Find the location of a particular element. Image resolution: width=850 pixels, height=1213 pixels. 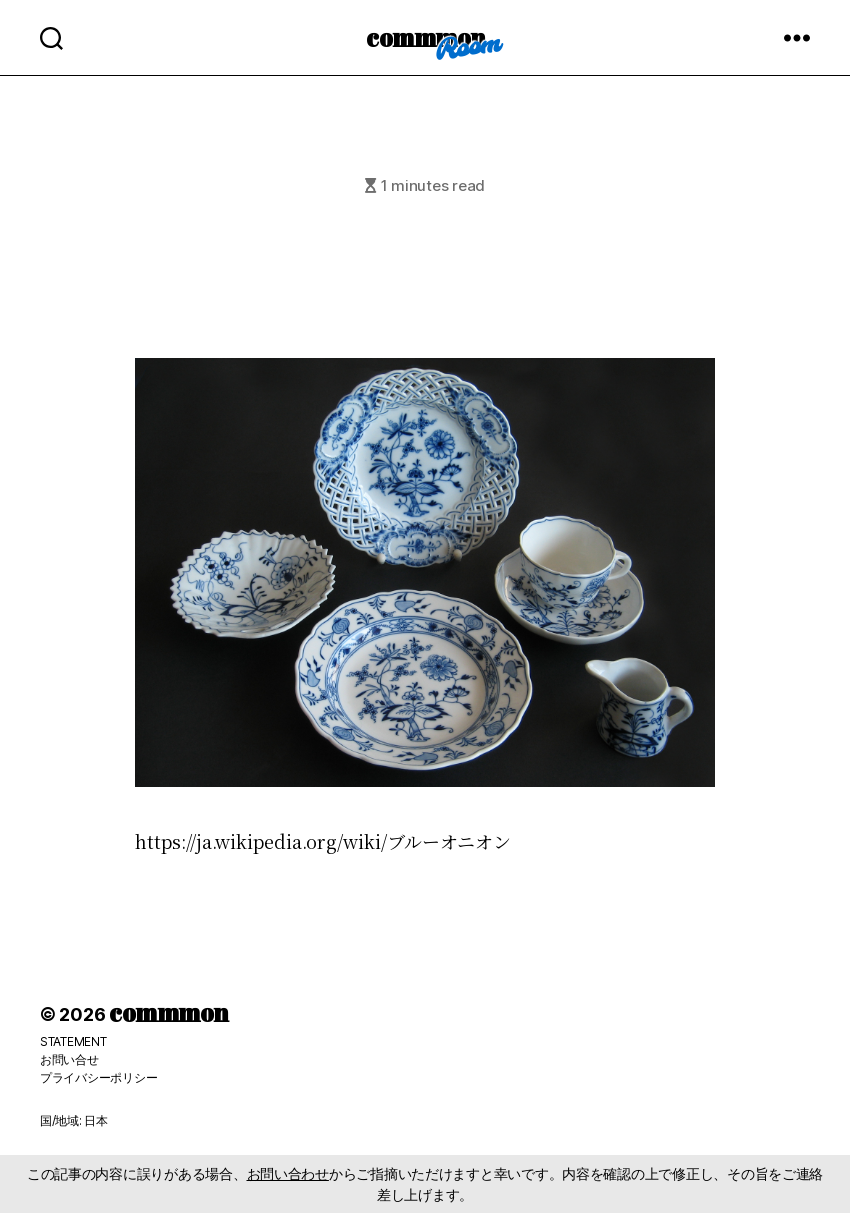

お問い合せ is located at coordinates (69, 1059).